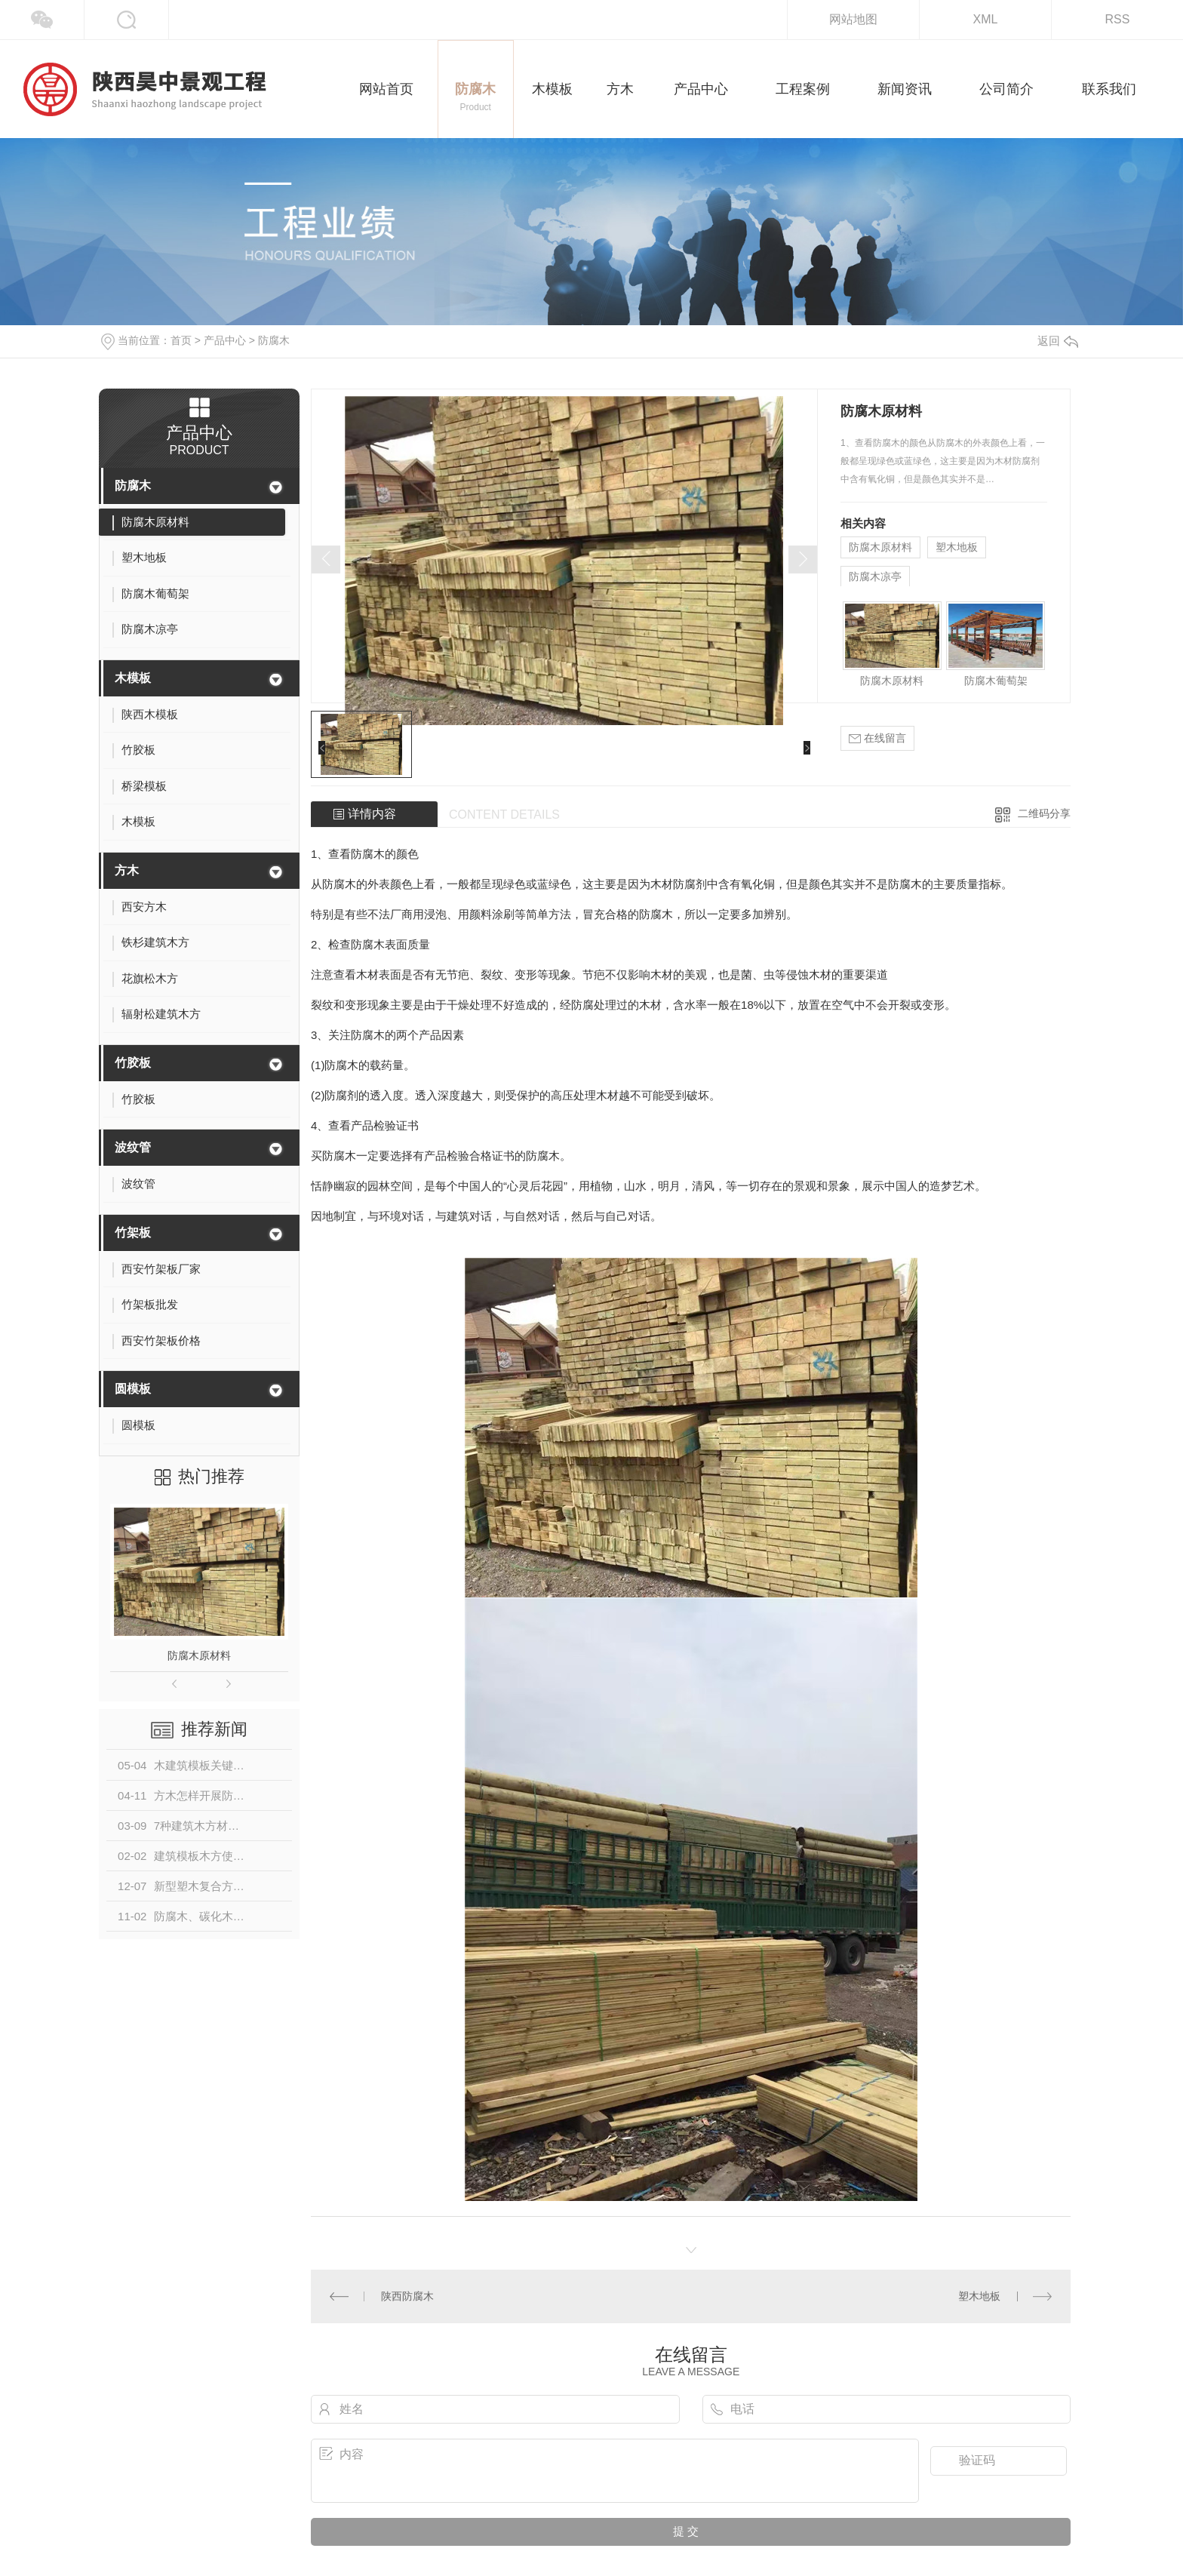 This screenshot has width=1183, height=2576. Describe the element at coordinates (853, 19) in the screenshot. I see `网站地图` at that location.